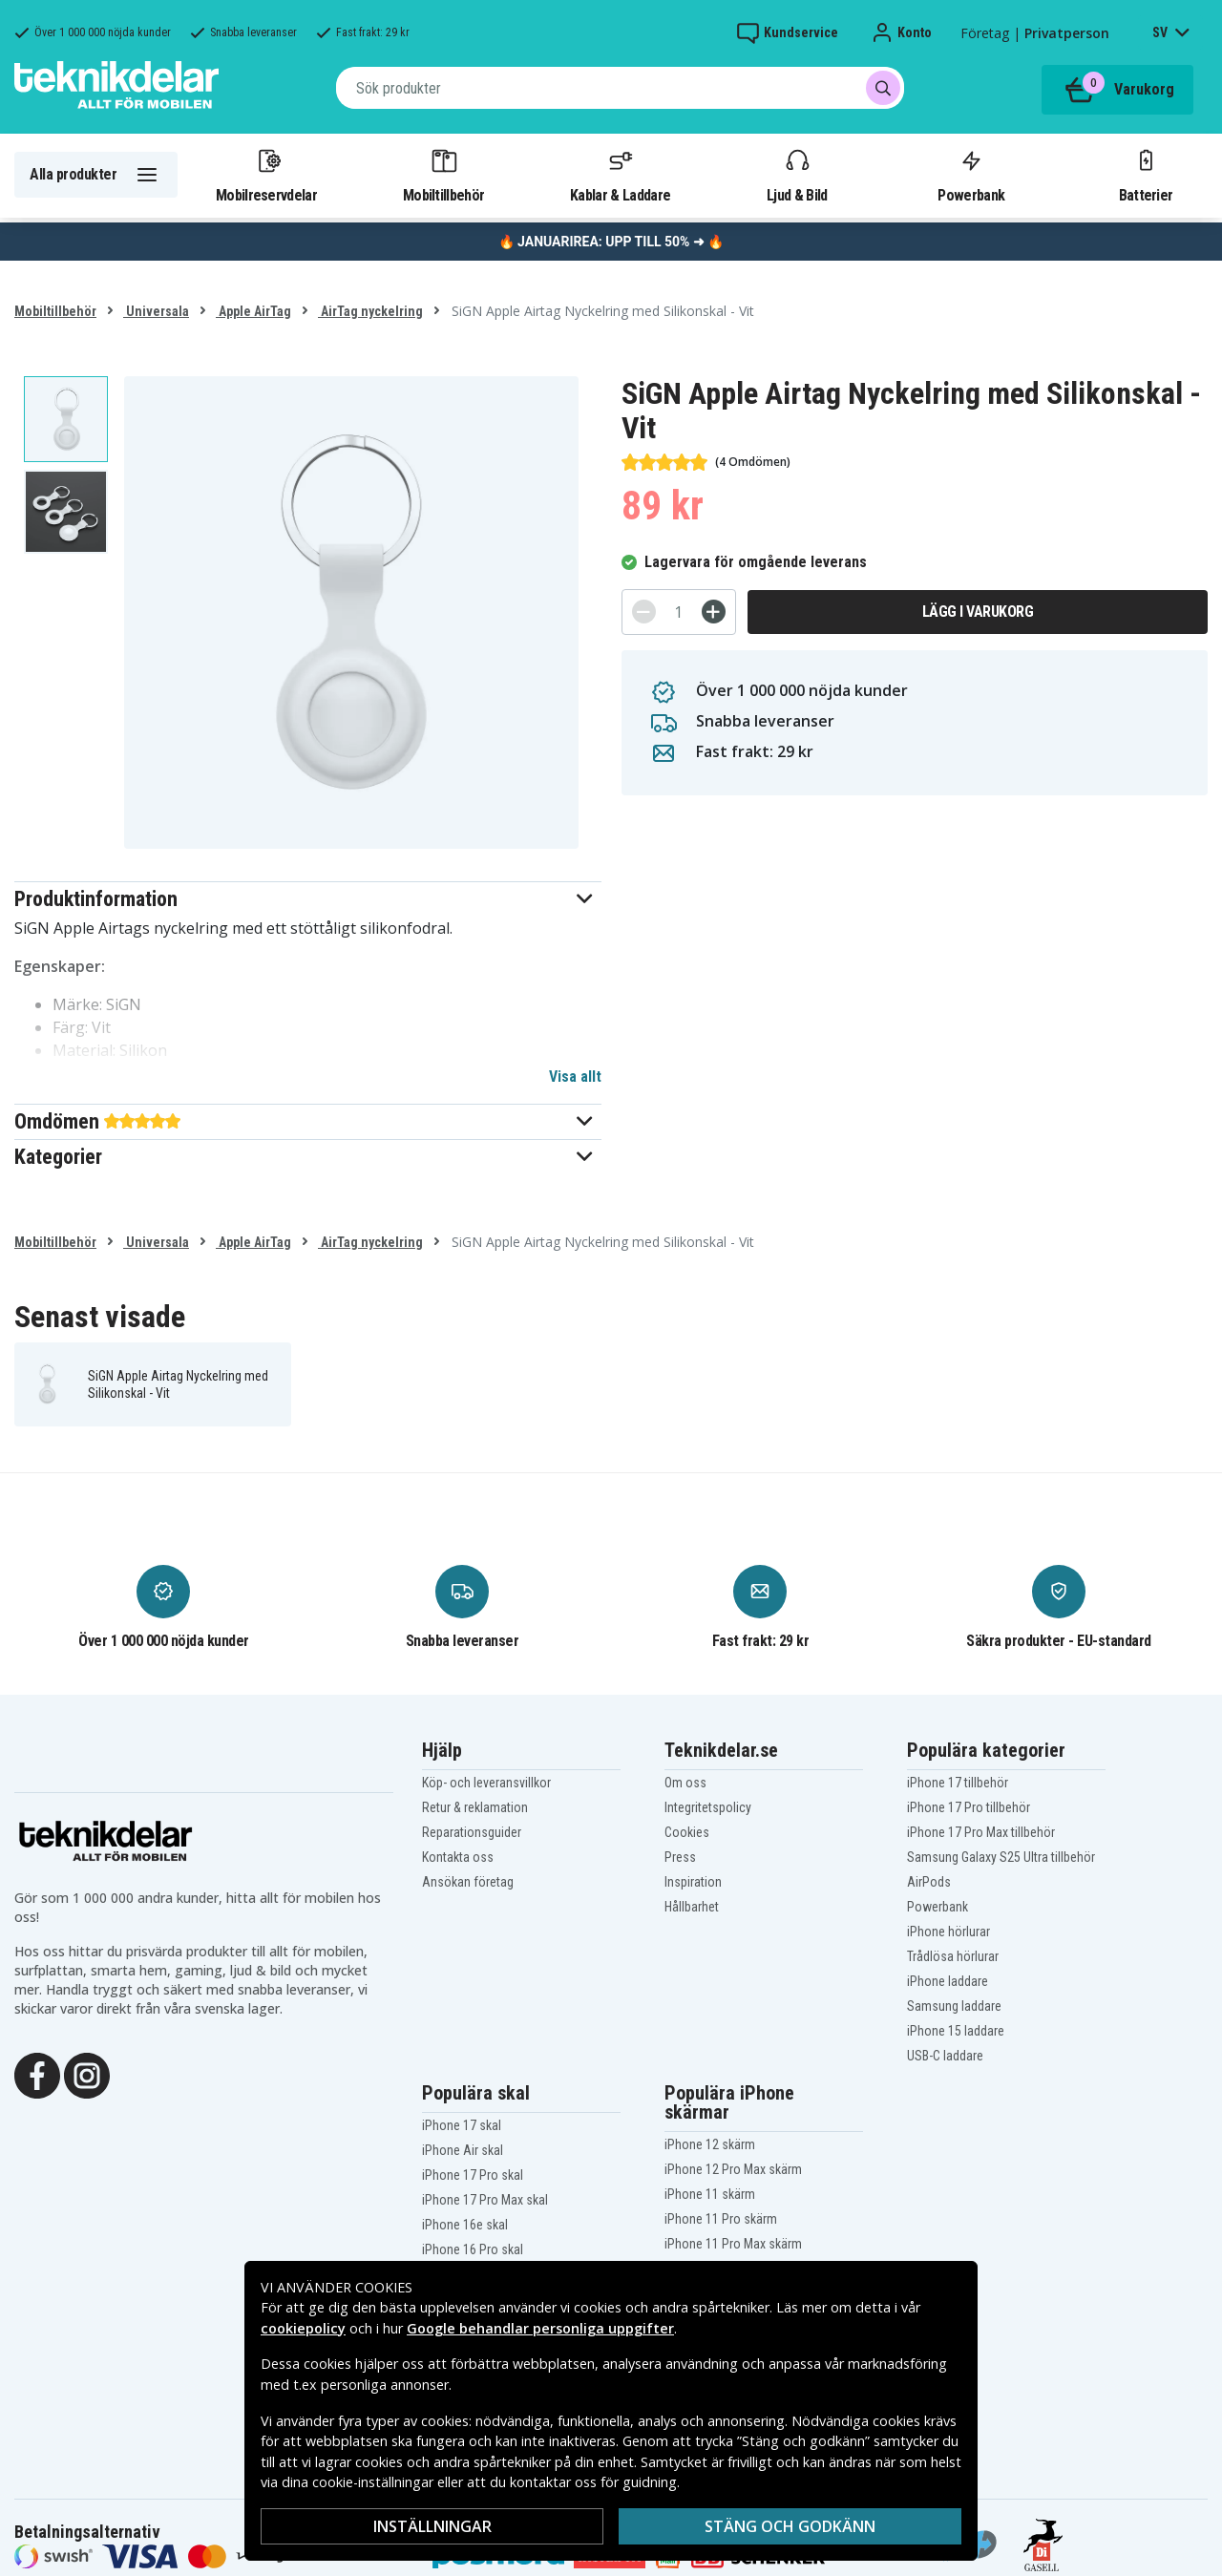 The height and width of the screenshot is (2576, 1222). What do you see at coordinates (685, 1782) in the screenshot?
I see `Om oss` at bounding box center [685, 1782].